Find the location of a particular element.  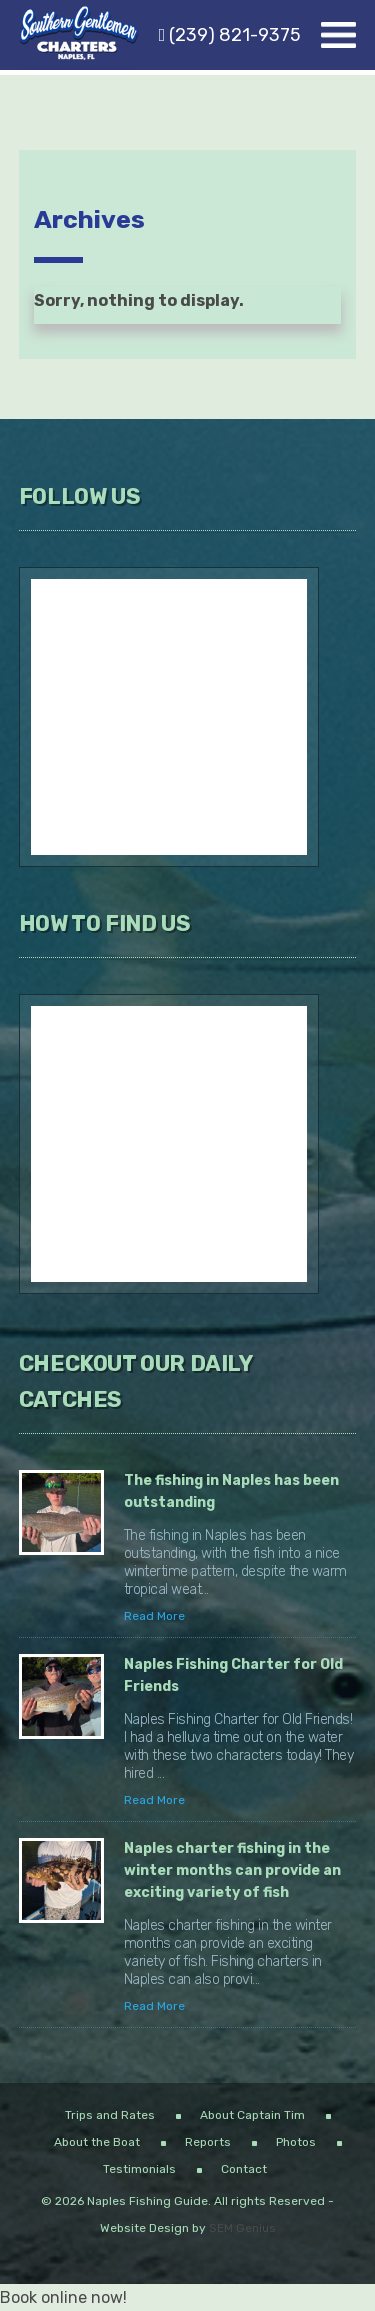

Naples charter fishing in the winter months can provide an exciting variety of fish is located at coordinates (232, 1870).